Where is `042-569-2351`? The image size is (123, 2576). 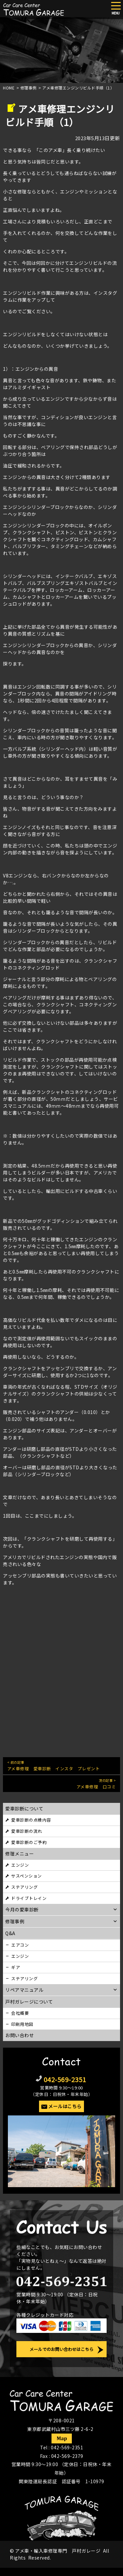
042-569-2351 is located at coordinates (65, 2079).